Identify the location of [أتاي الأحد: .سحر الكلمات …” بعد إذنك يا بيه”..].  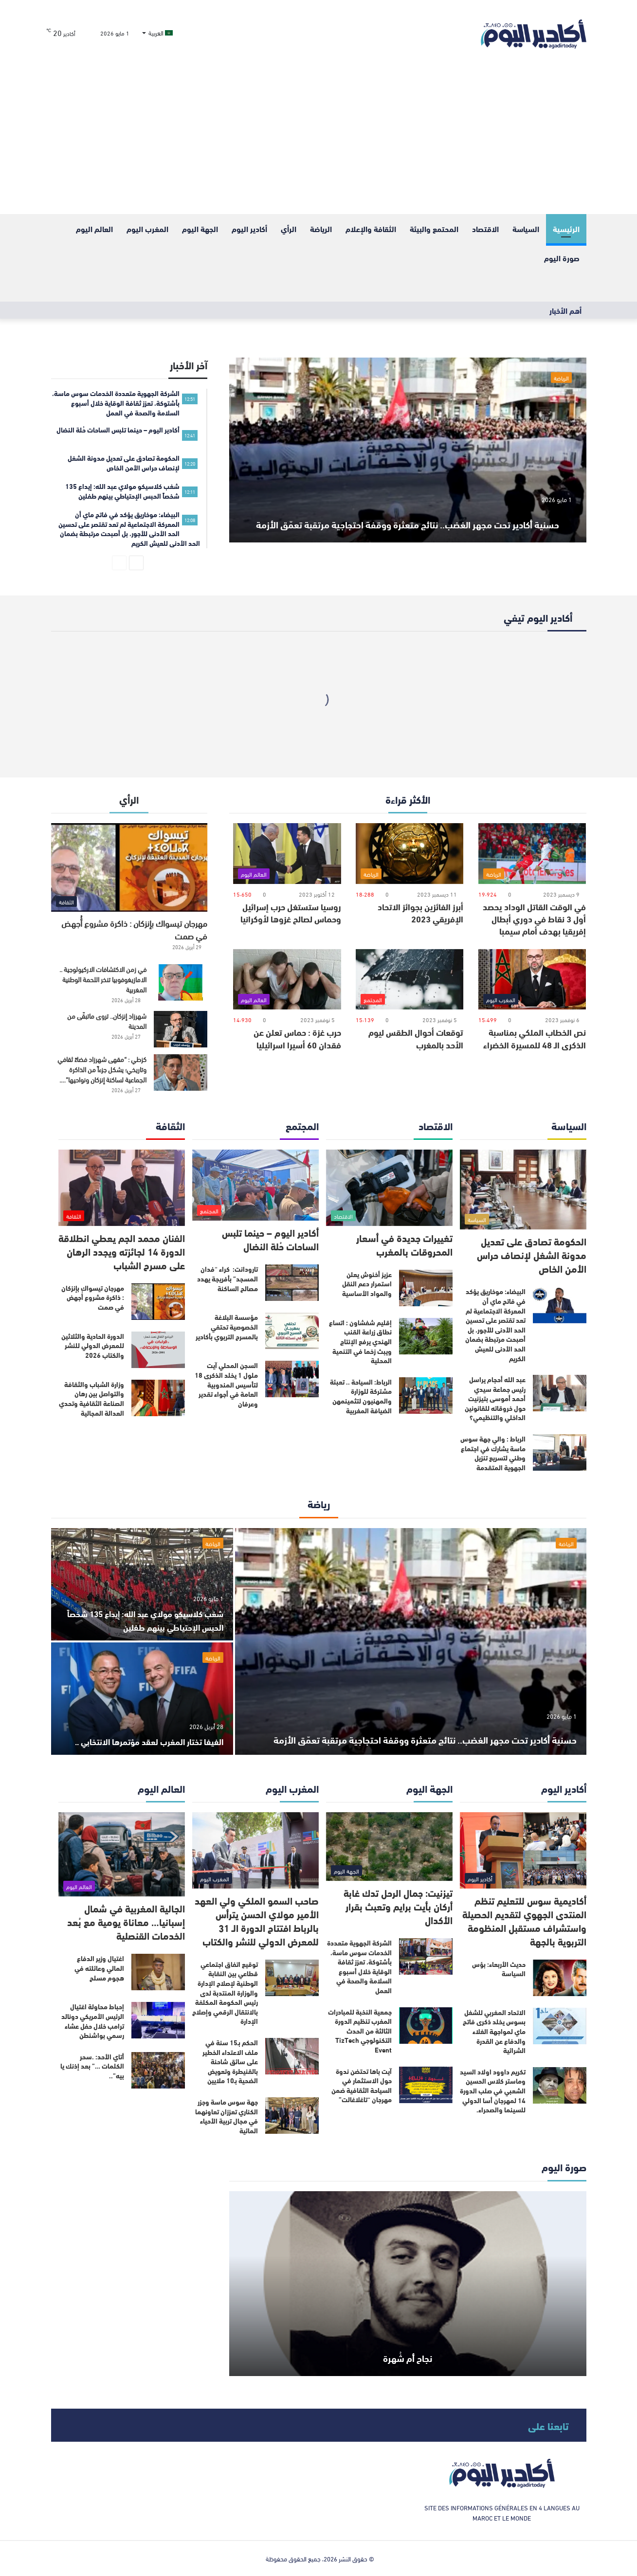
(158, 2070).